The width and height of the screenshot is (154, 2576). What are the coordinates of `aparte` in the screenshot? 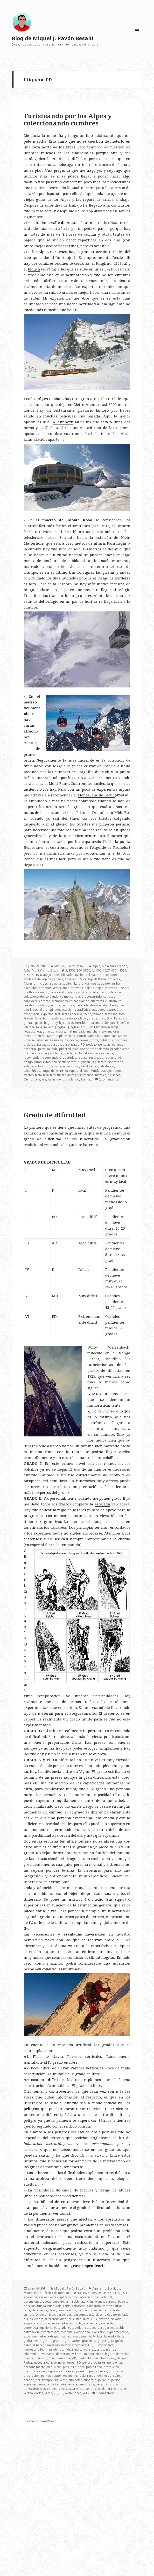 It's located at (105, 983).